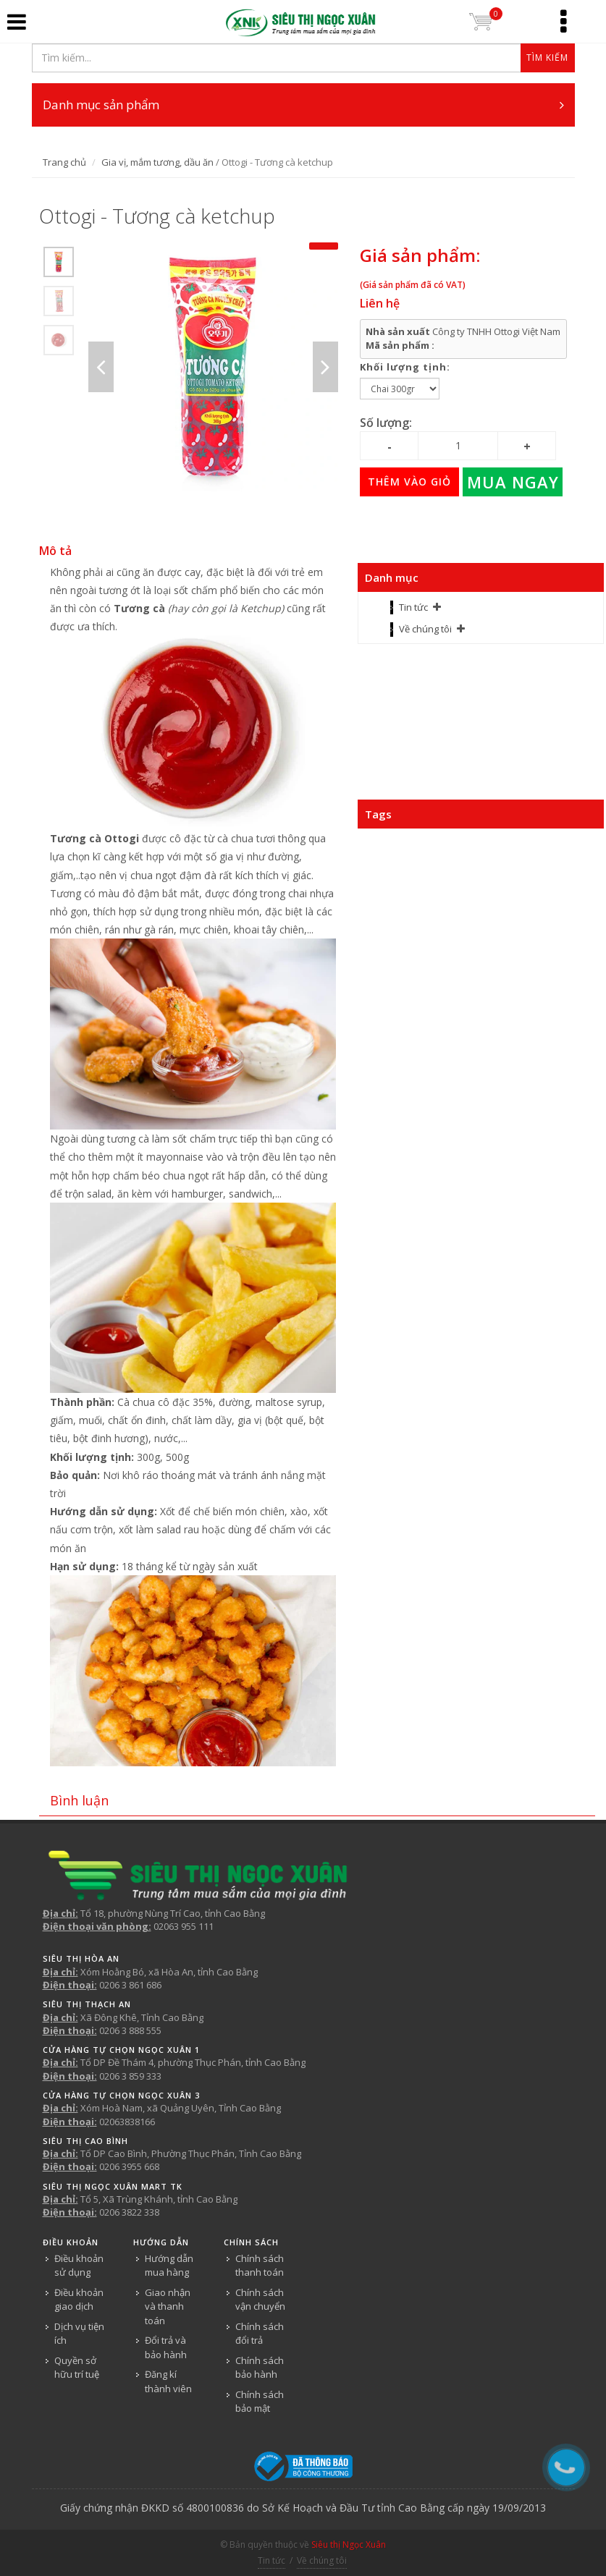  What do you see at coordinates (413, 607) in the screenshot?
I see `Tin tức` at bounding box center [413, 607].